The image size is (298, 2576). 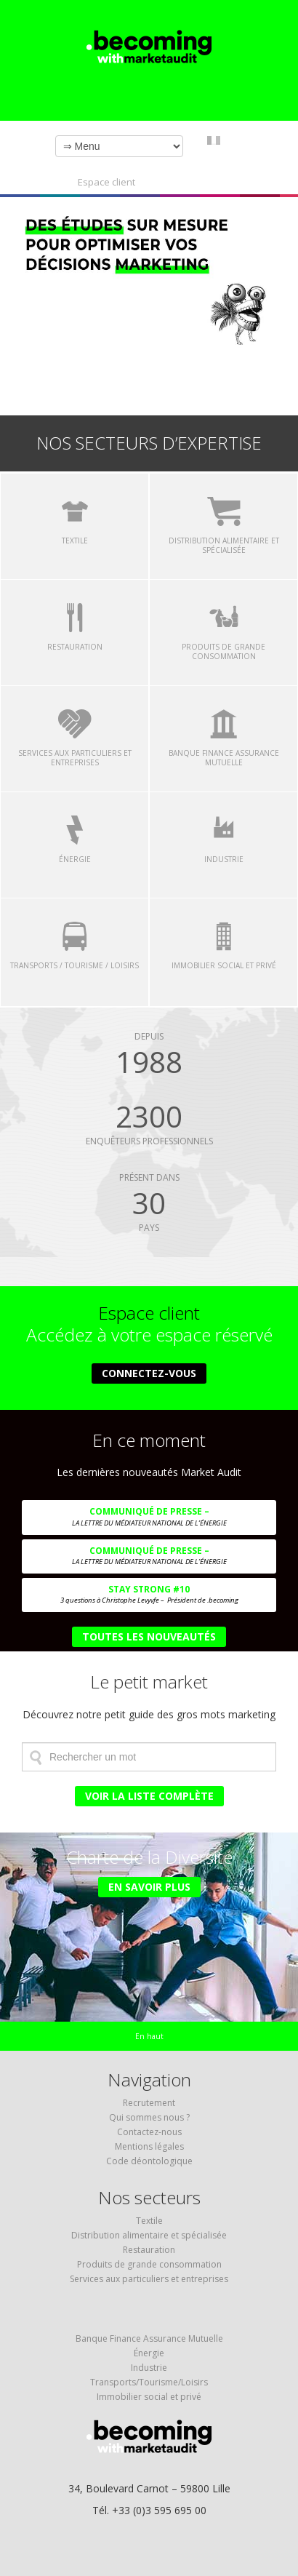 What do you see at coordinates (149, 2396) in the screenshot?
I see `Immobilier social et privé` at bounding box center [149, 2396].